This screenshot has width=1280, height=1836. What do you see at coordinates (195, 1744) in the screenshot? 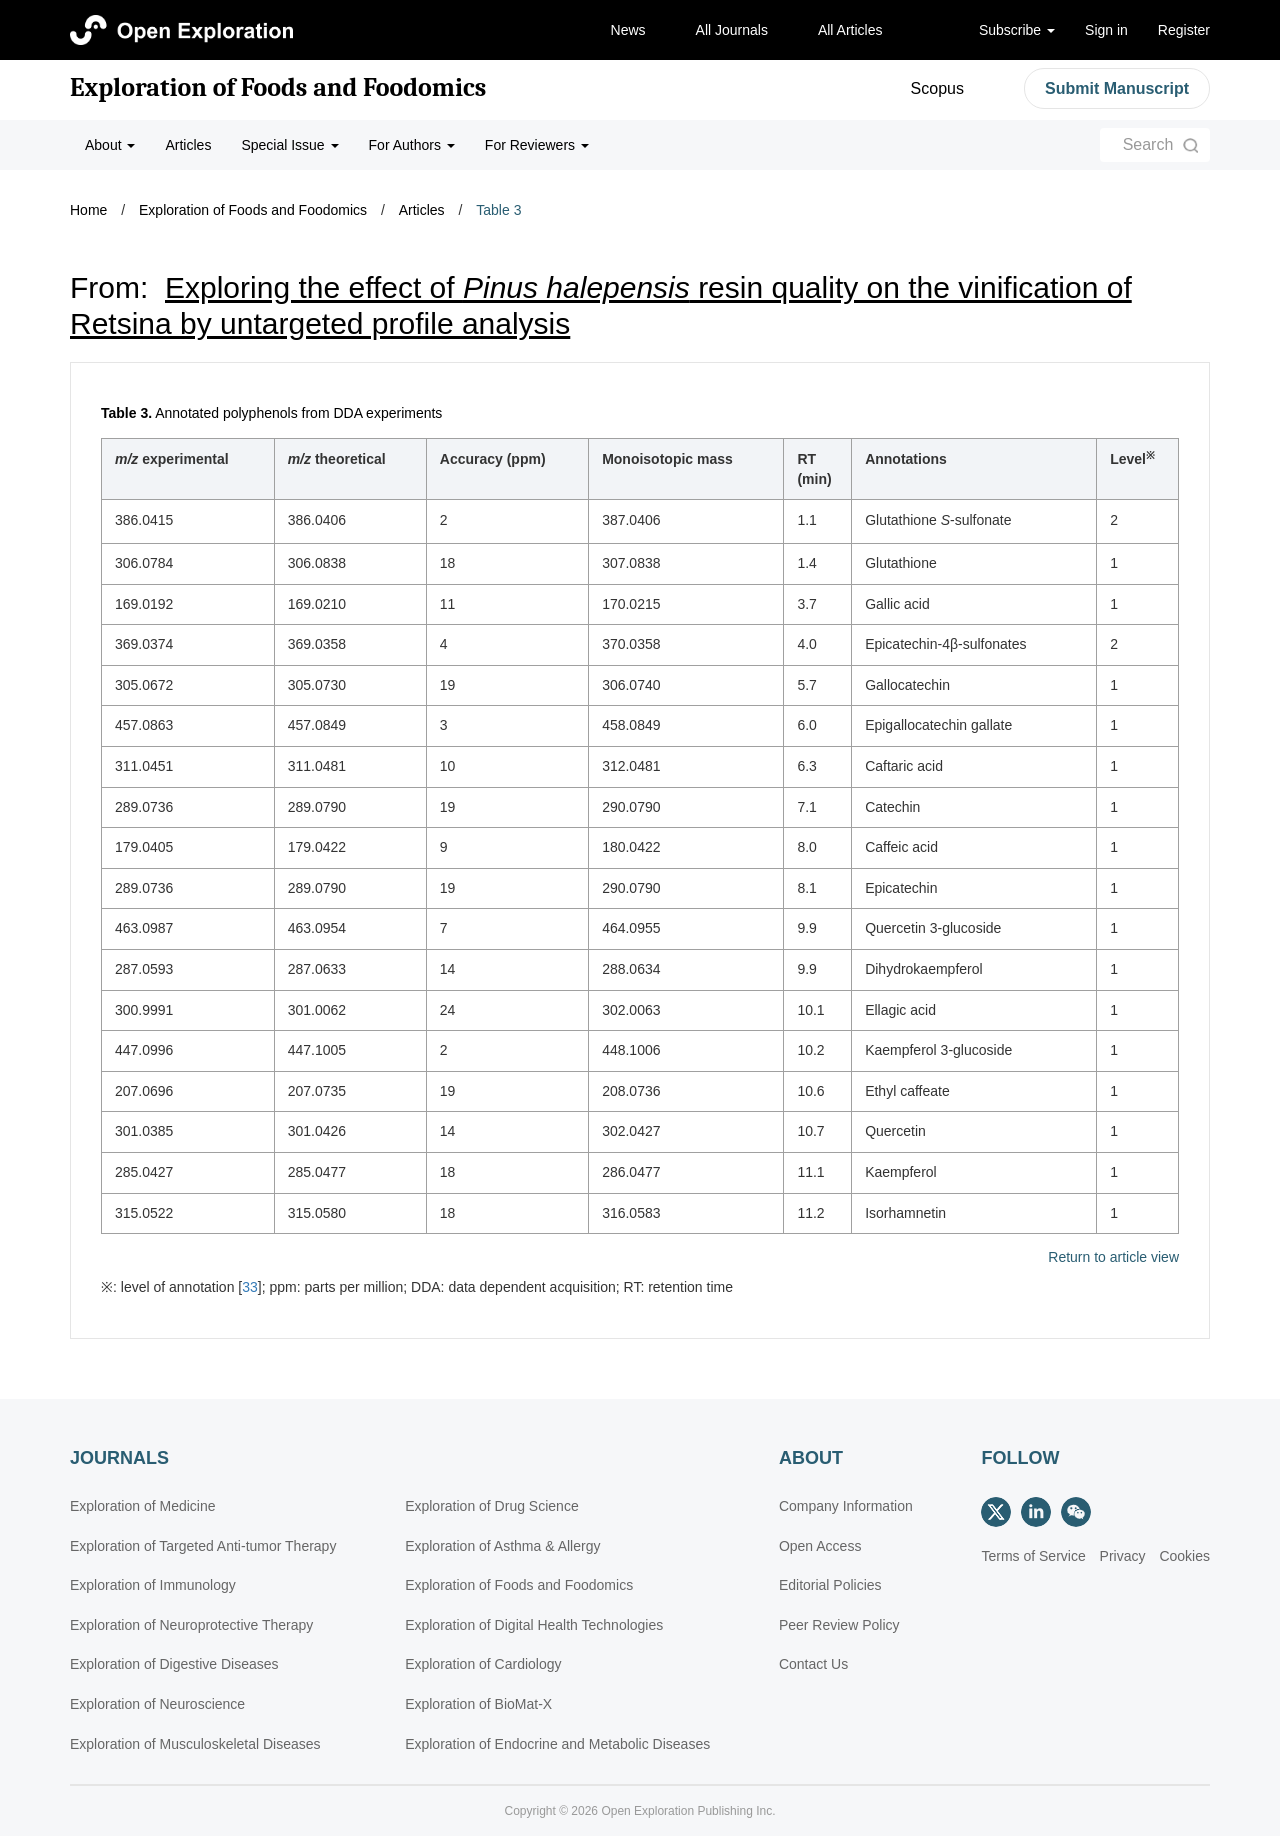
I see `Exploration of Musculoskeletal Diseases` at bounding box center [195, 1744].